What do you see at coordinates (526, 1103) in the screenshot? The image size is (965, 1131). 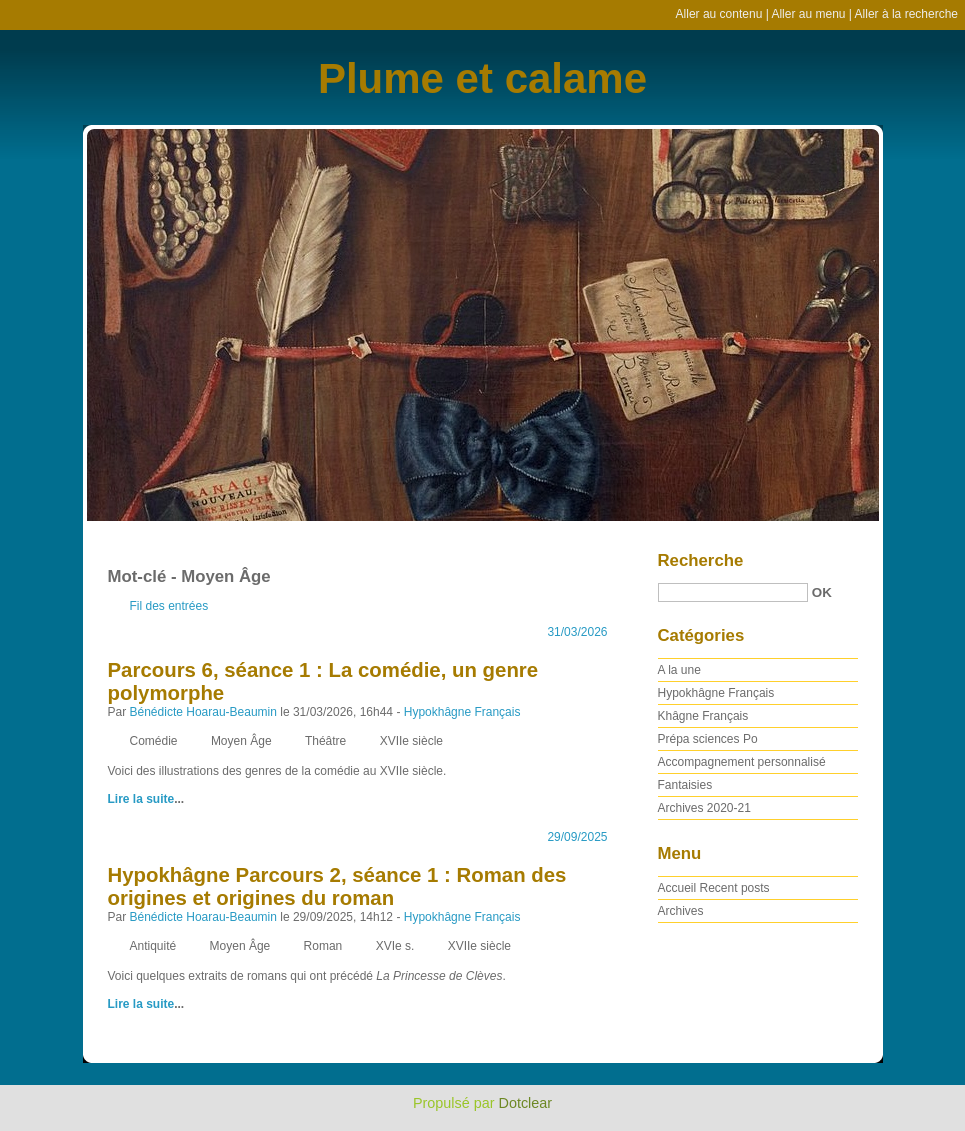 I see `Dotclear` at bounding box center [526, 1103].